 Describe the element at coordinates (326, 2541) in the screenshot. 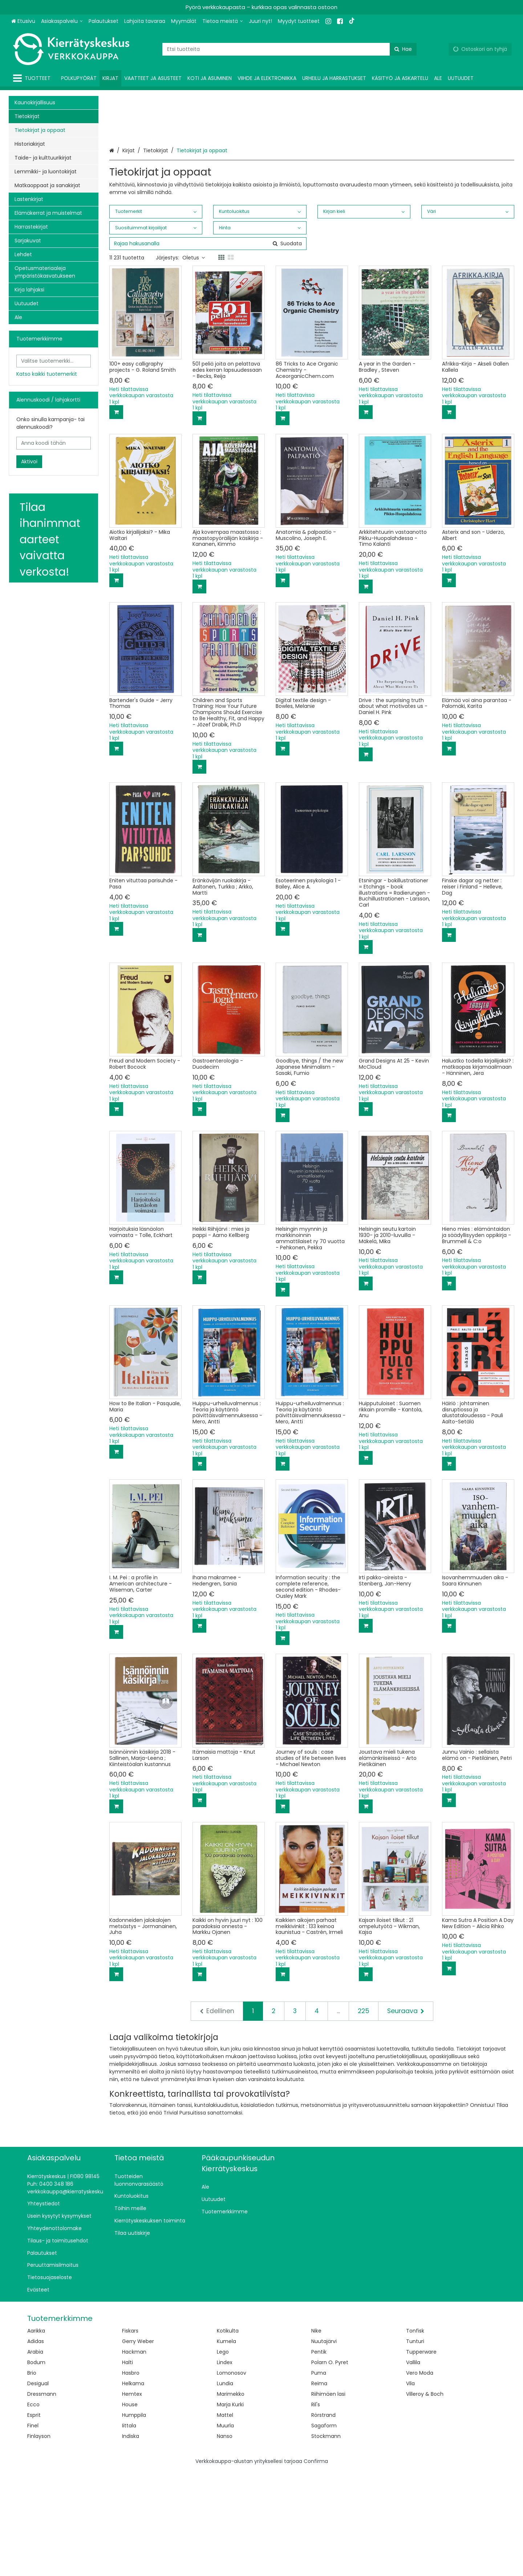

I see `Stockmann` at that location.